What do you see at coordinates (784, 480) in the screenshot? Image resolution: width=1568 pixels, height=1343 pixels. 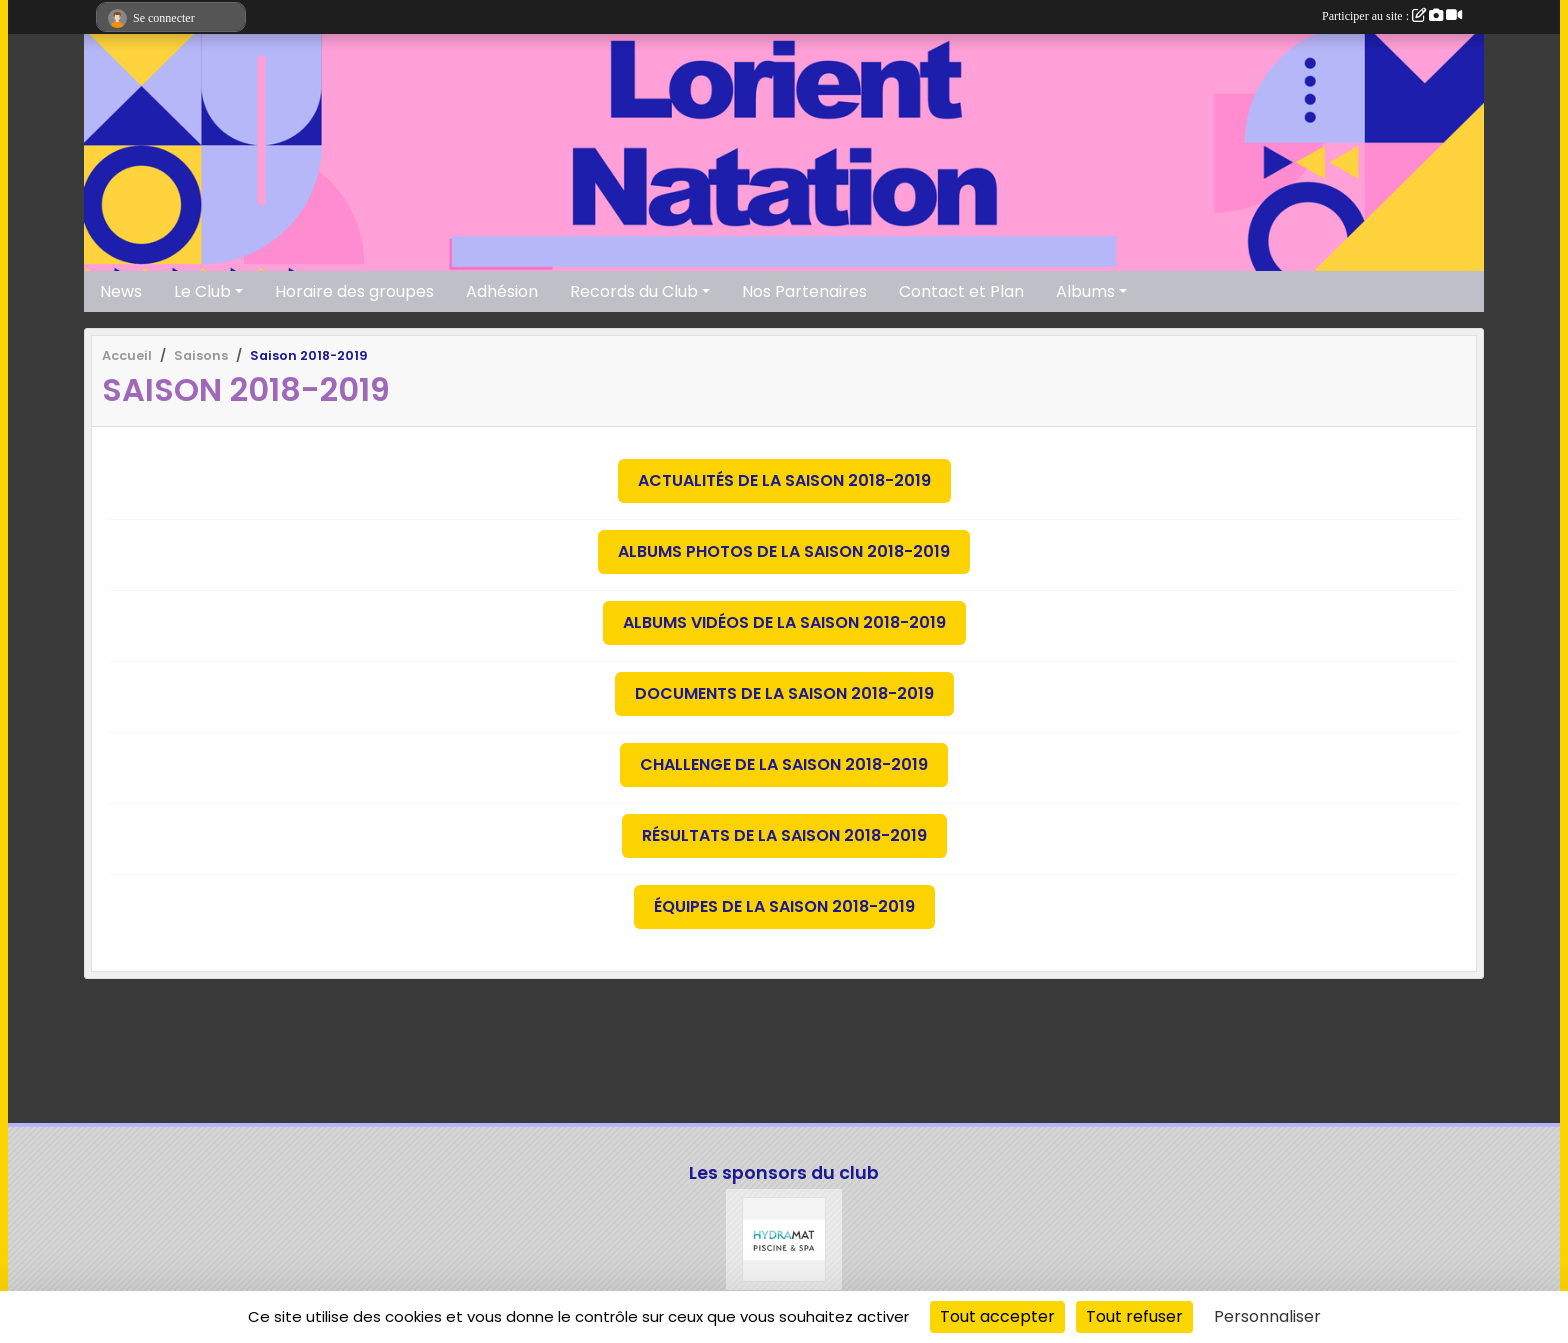 I see `Actualités de la saison 2018-2019` at bounding box center [784, 480].